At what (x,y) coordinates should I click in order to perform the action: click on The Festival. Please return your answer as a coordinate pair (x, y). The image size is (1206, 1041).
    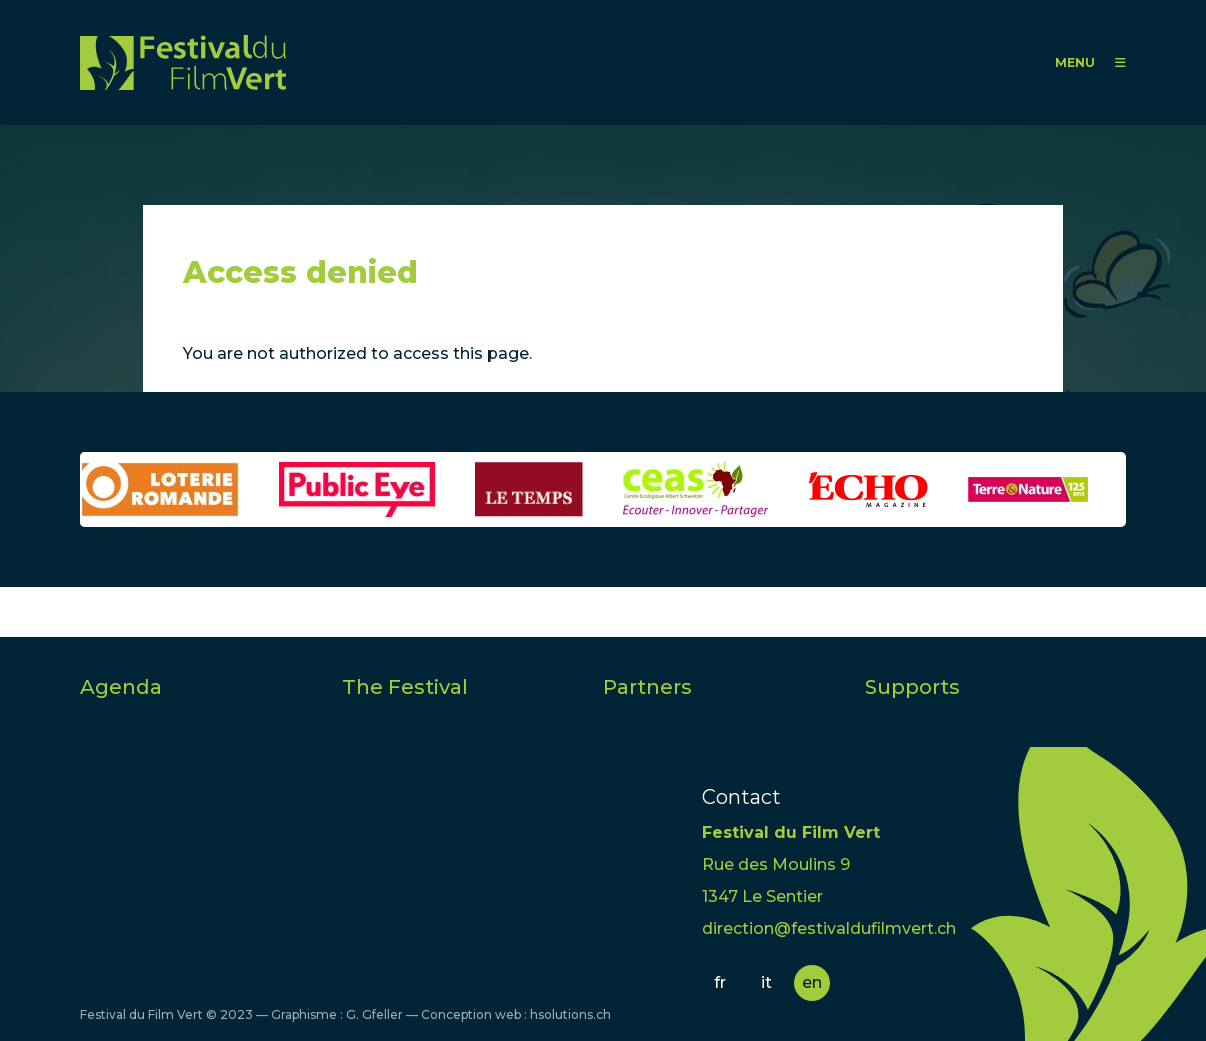
    Looking at the image, I should click on (405, 687).